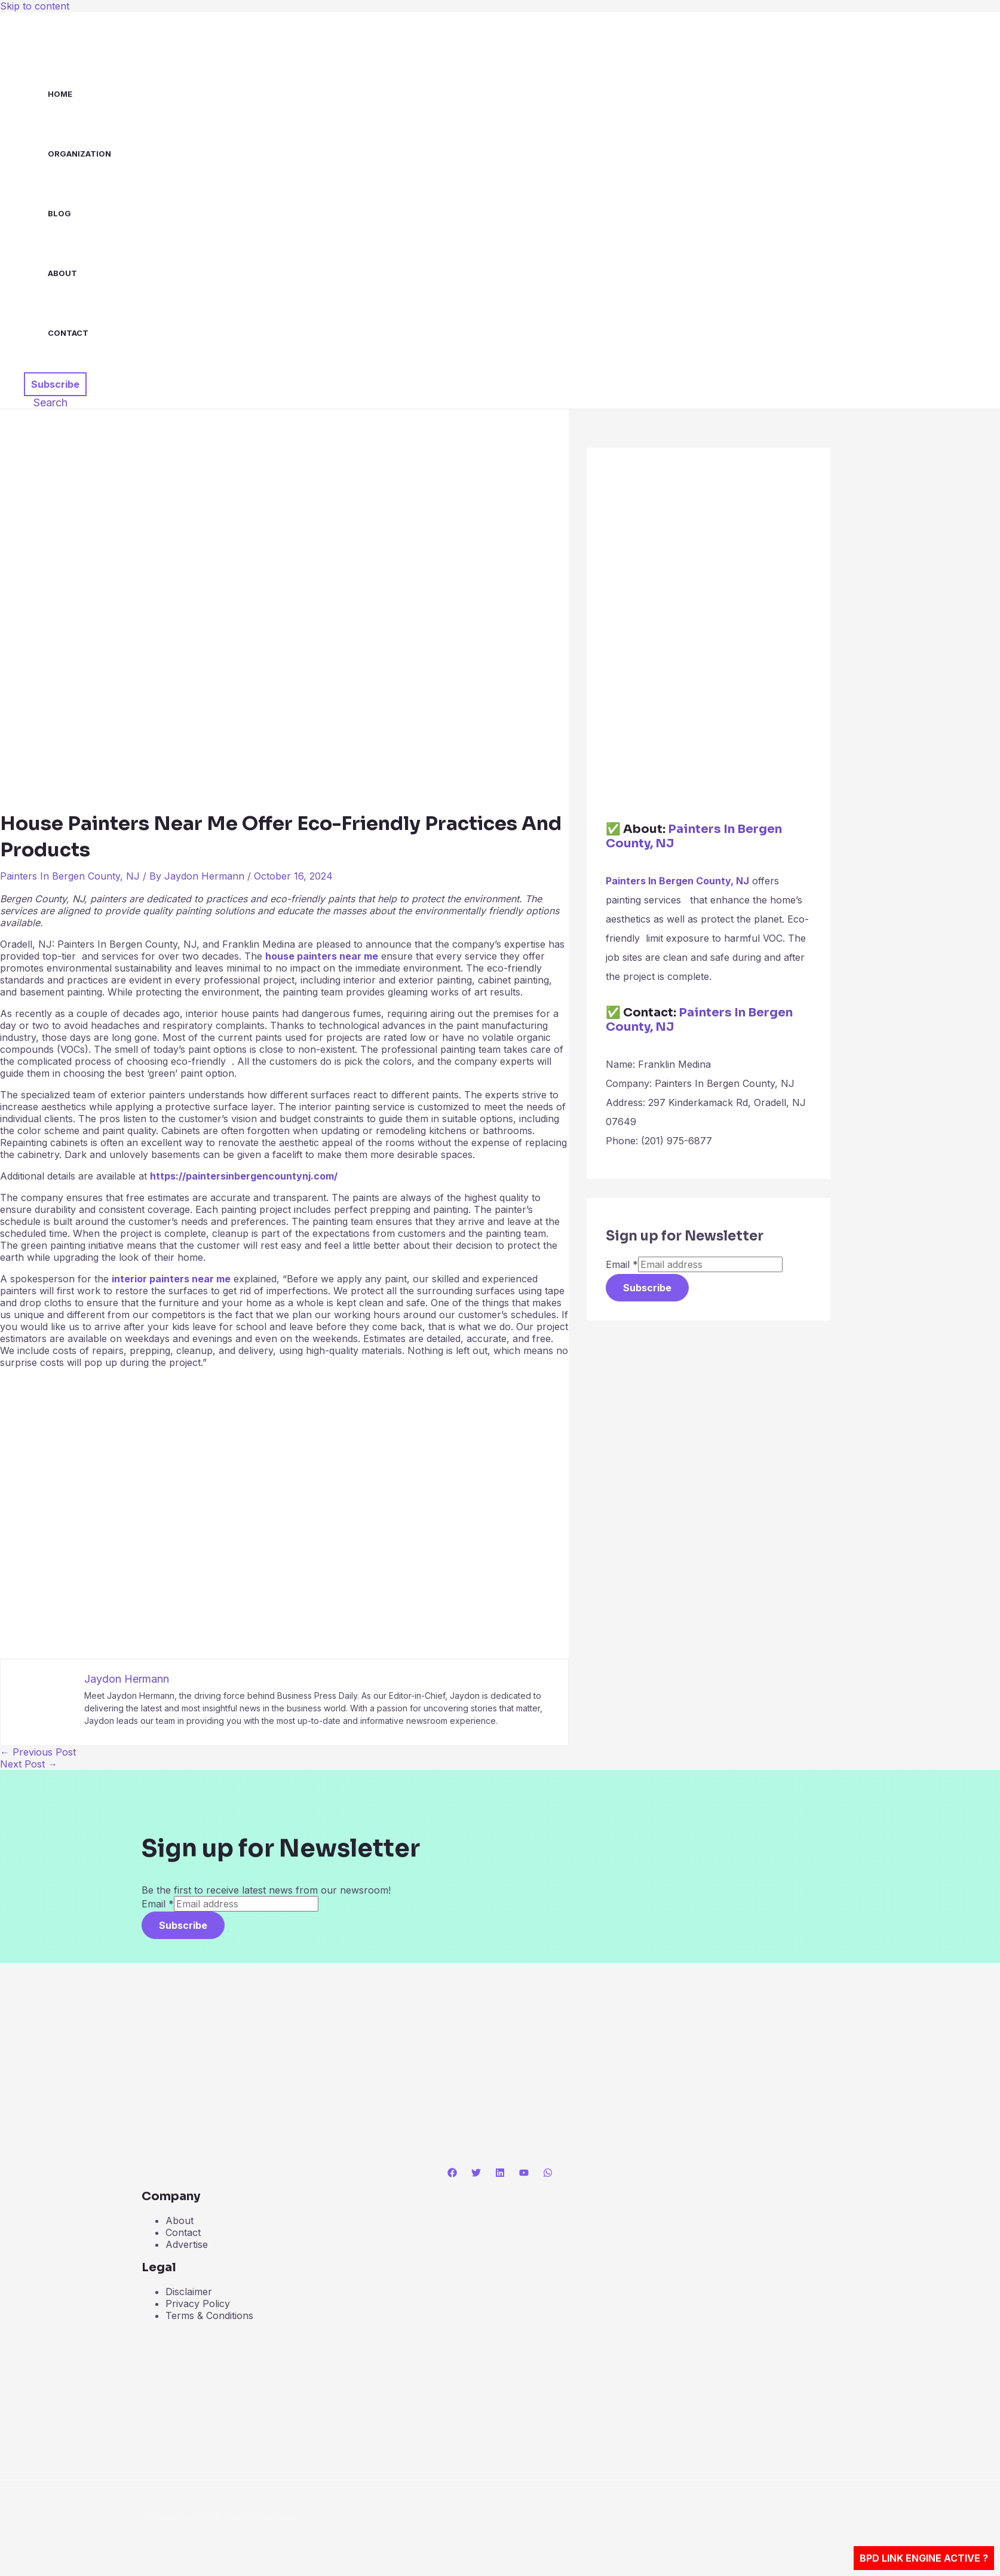 The image size is (1000, 2576). What do you see at coordinates (524, 2174) in the screenshot?
I see `[YouTube]` at bounding box center [524, 2174].